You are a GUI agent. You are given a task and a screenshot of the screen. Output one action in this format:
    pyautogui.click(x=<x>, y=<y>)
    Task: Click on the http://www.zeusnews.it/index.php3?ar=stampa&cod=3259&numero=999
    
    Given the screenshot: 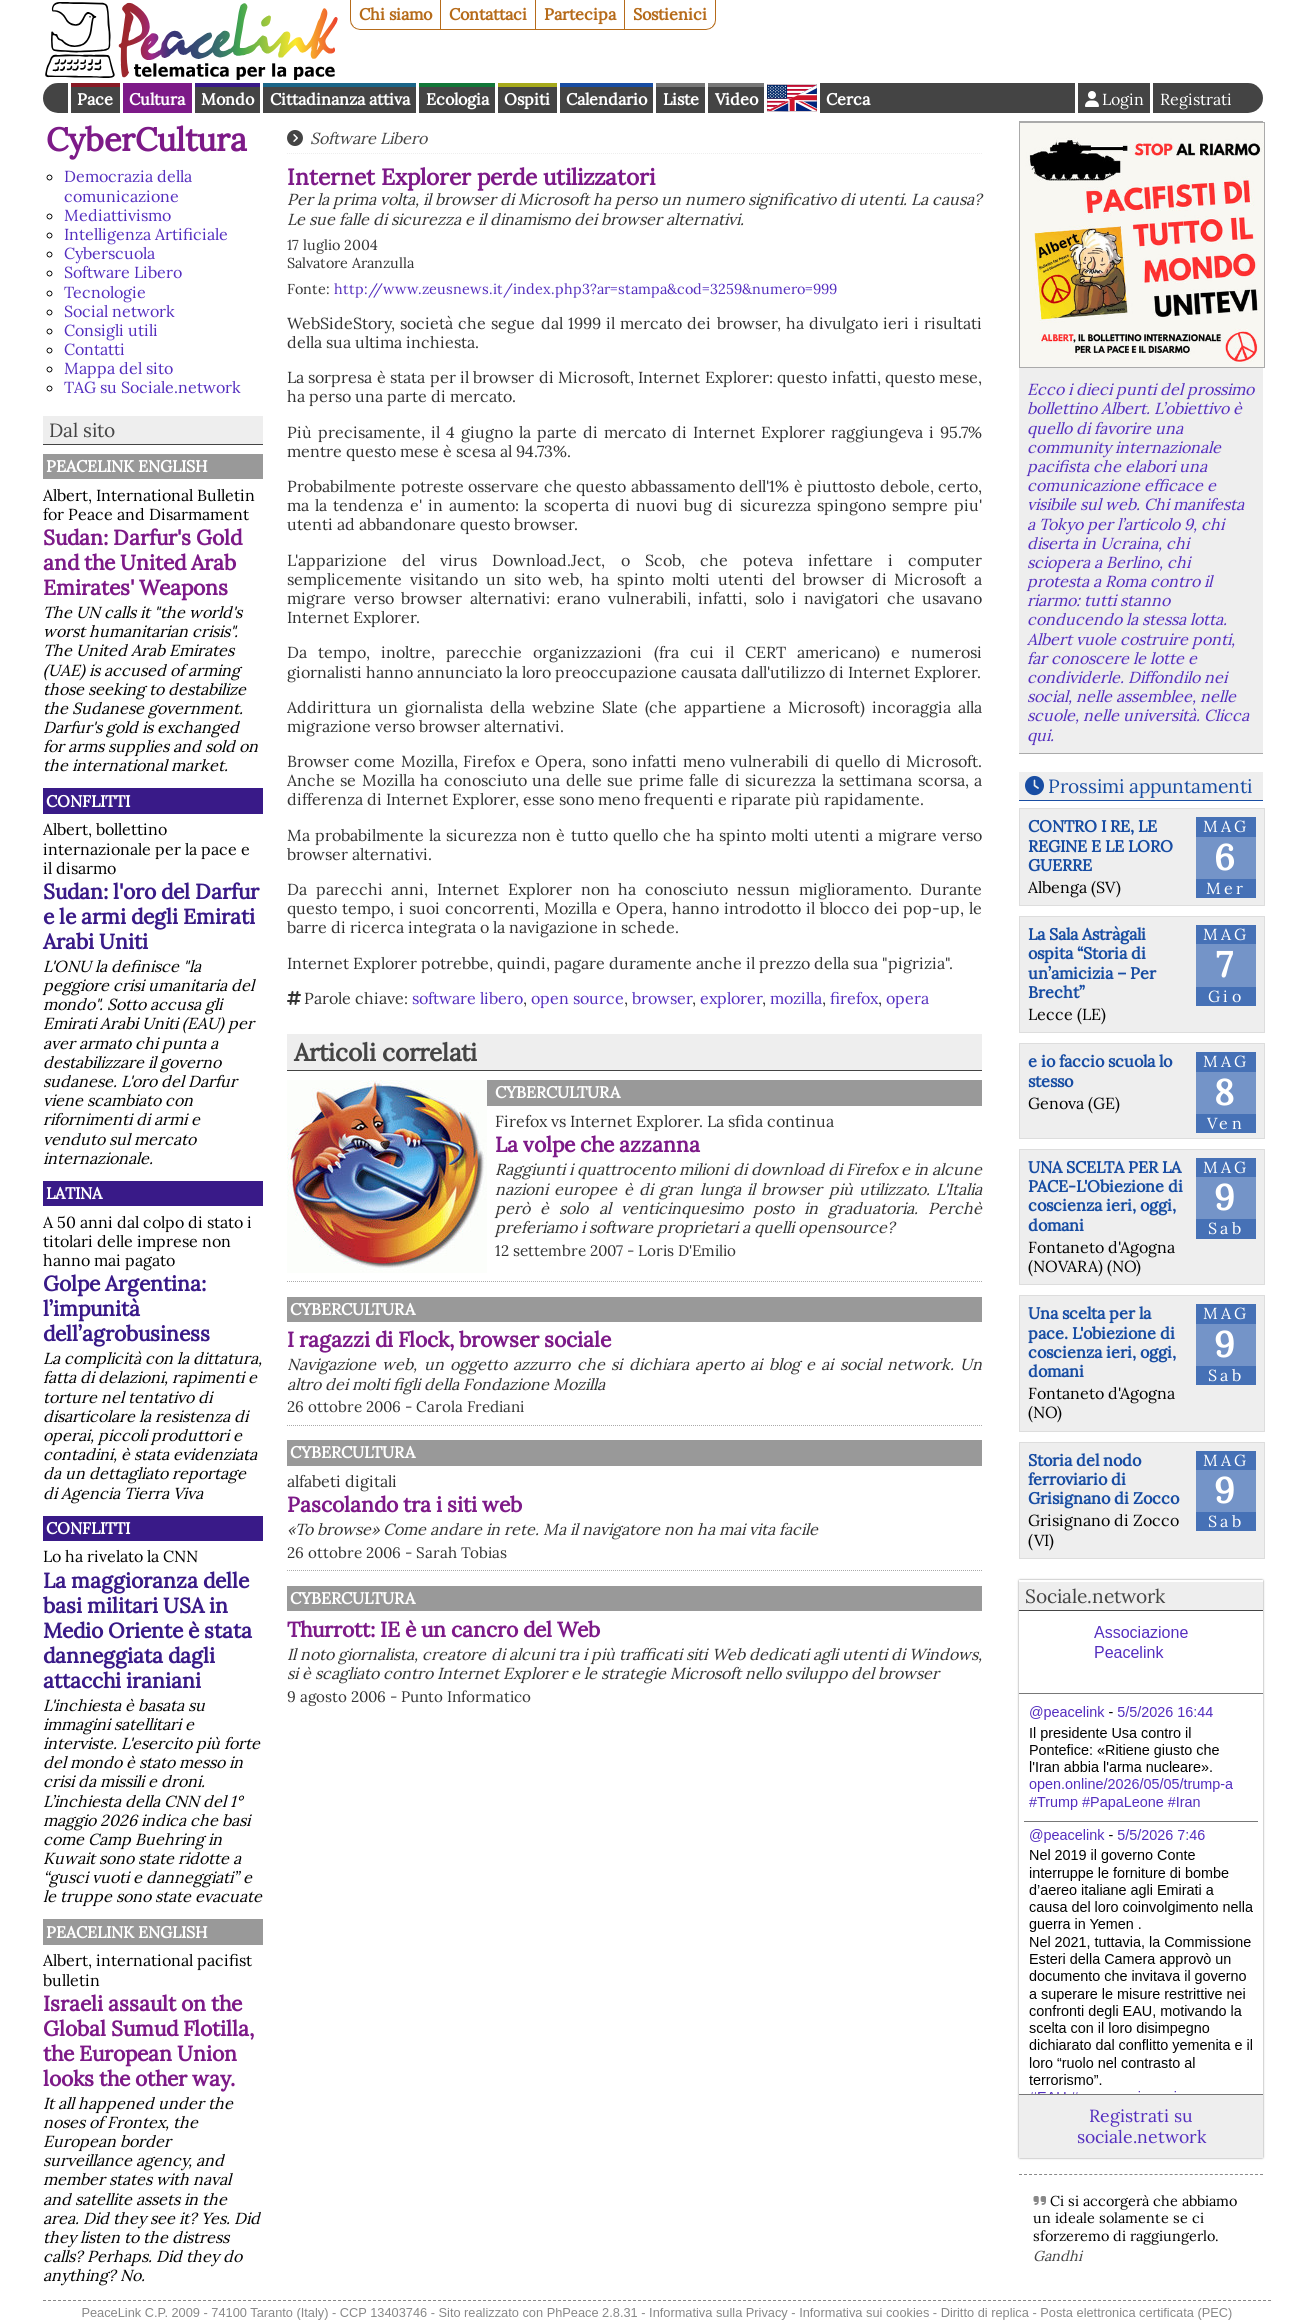 What is the action you would take?
    pyautogui.click(x=585, y=289)
    